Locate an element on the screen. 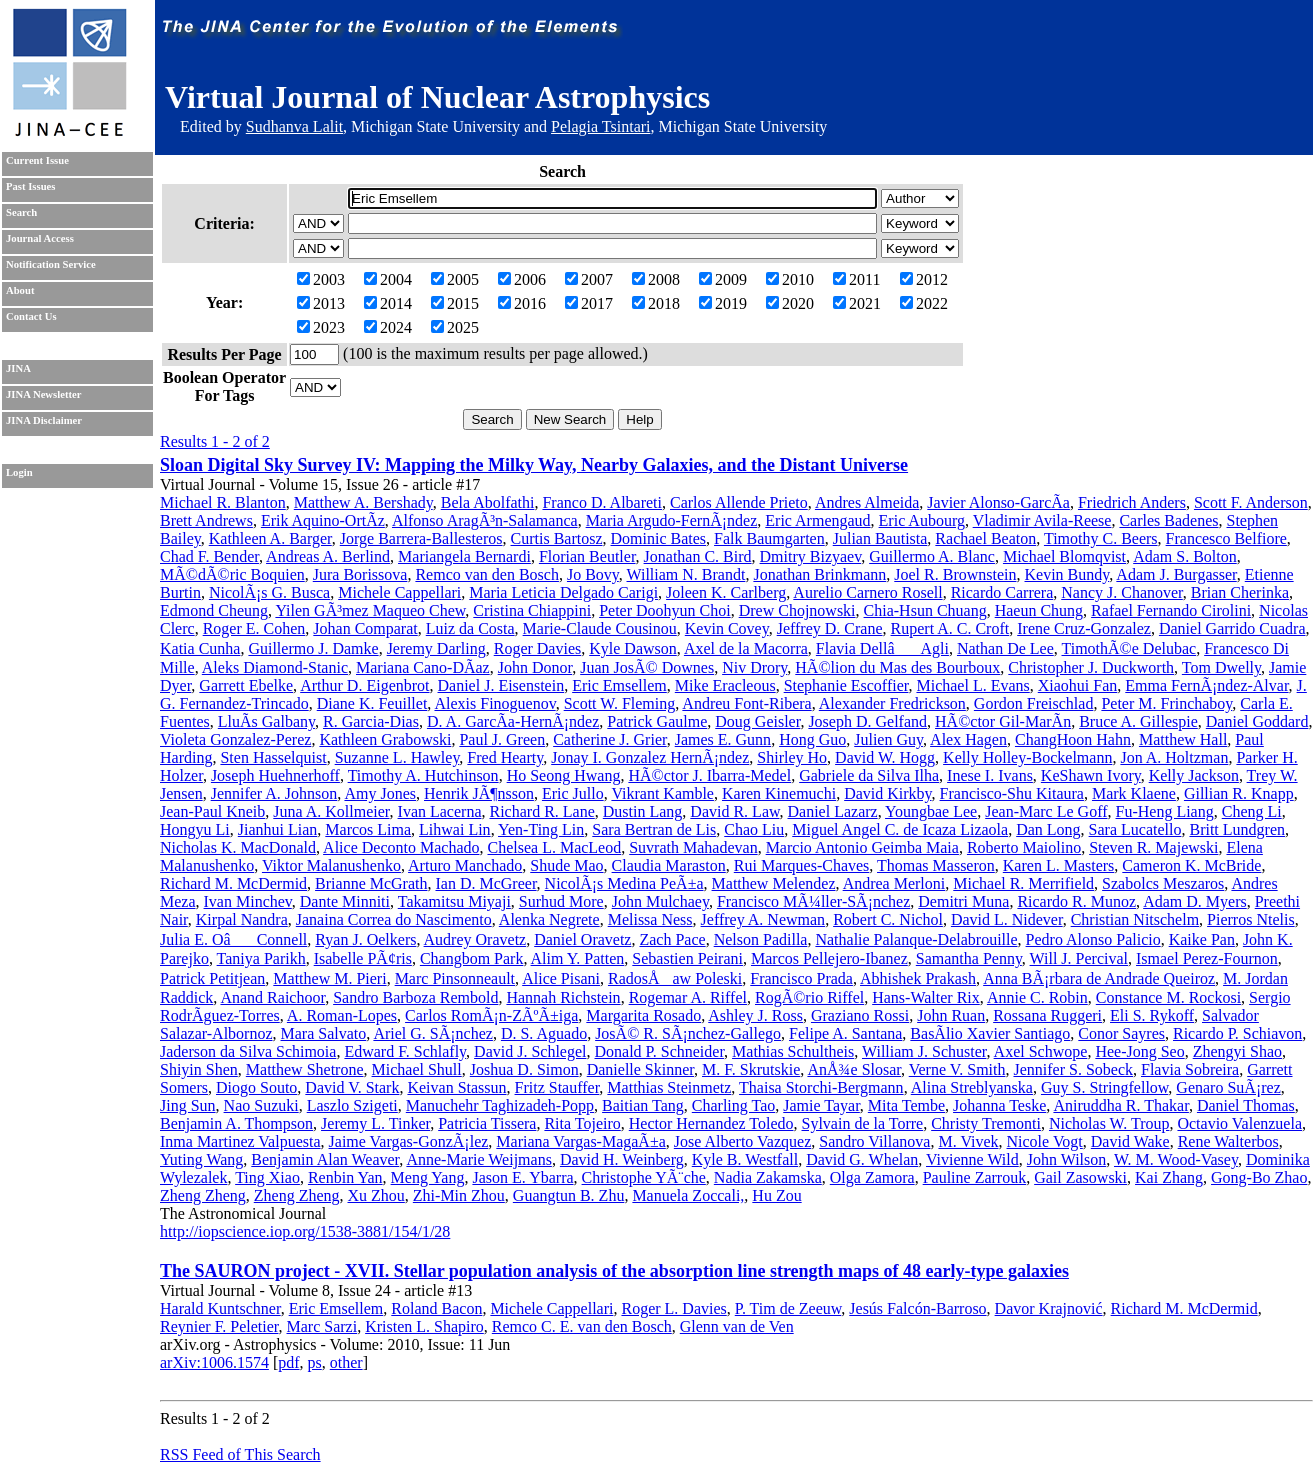  Eli S. Rykoff is located at coordinates (1152, 1015).